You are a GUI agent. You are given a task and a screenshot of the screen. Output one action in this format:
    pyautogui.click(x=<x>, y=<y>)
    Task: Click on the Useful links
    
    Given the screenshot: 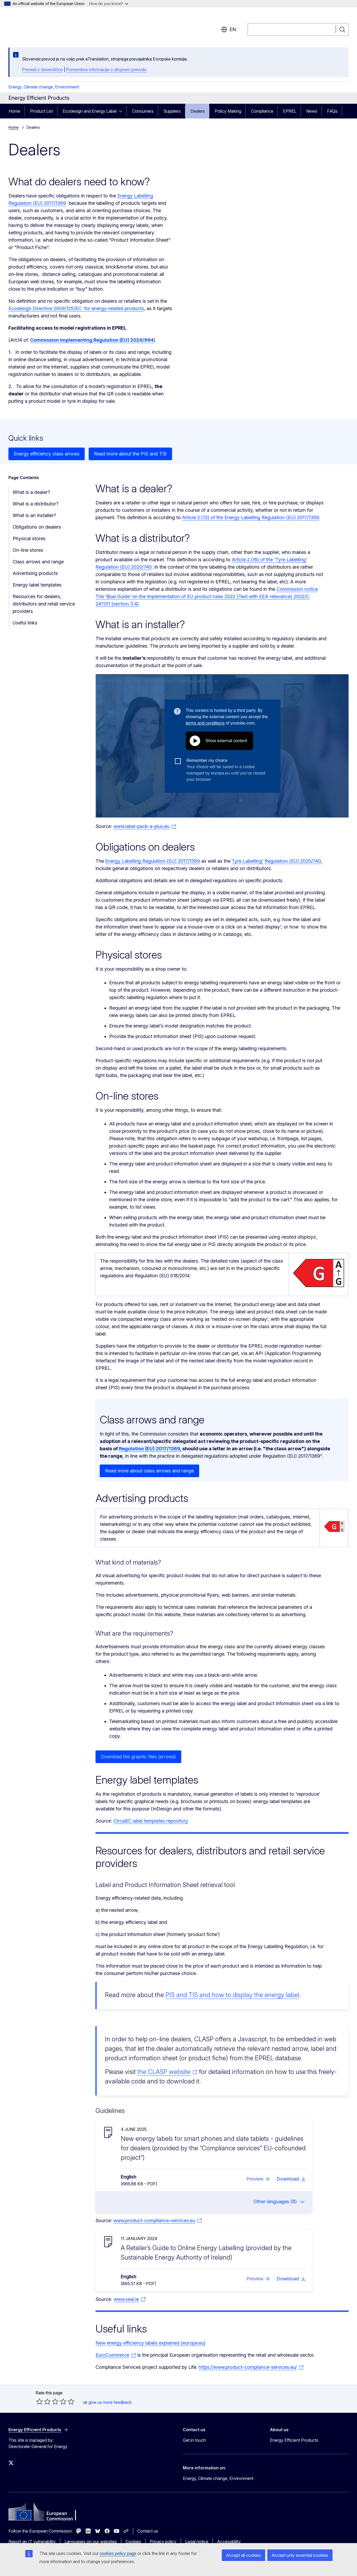 What is the action you would take?
    pyautogui.click(x=25, y=623)
    